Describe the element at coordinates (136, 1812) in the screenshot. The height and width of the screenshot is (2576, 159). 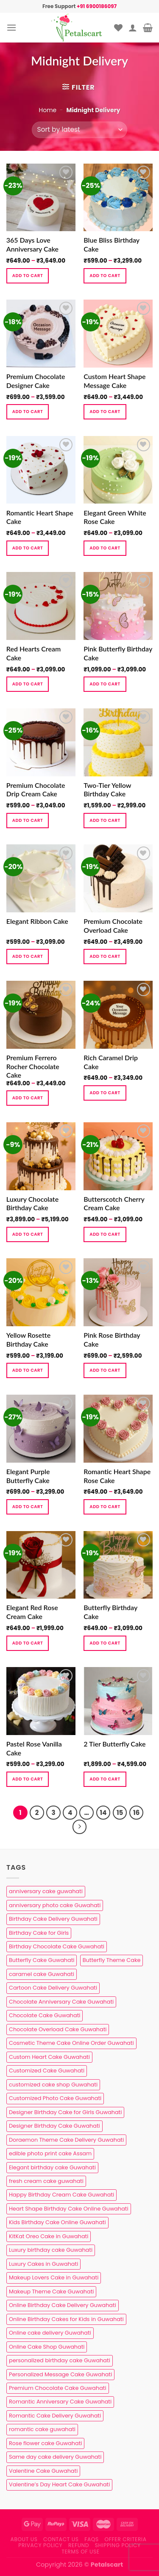
I see `16` at that location.